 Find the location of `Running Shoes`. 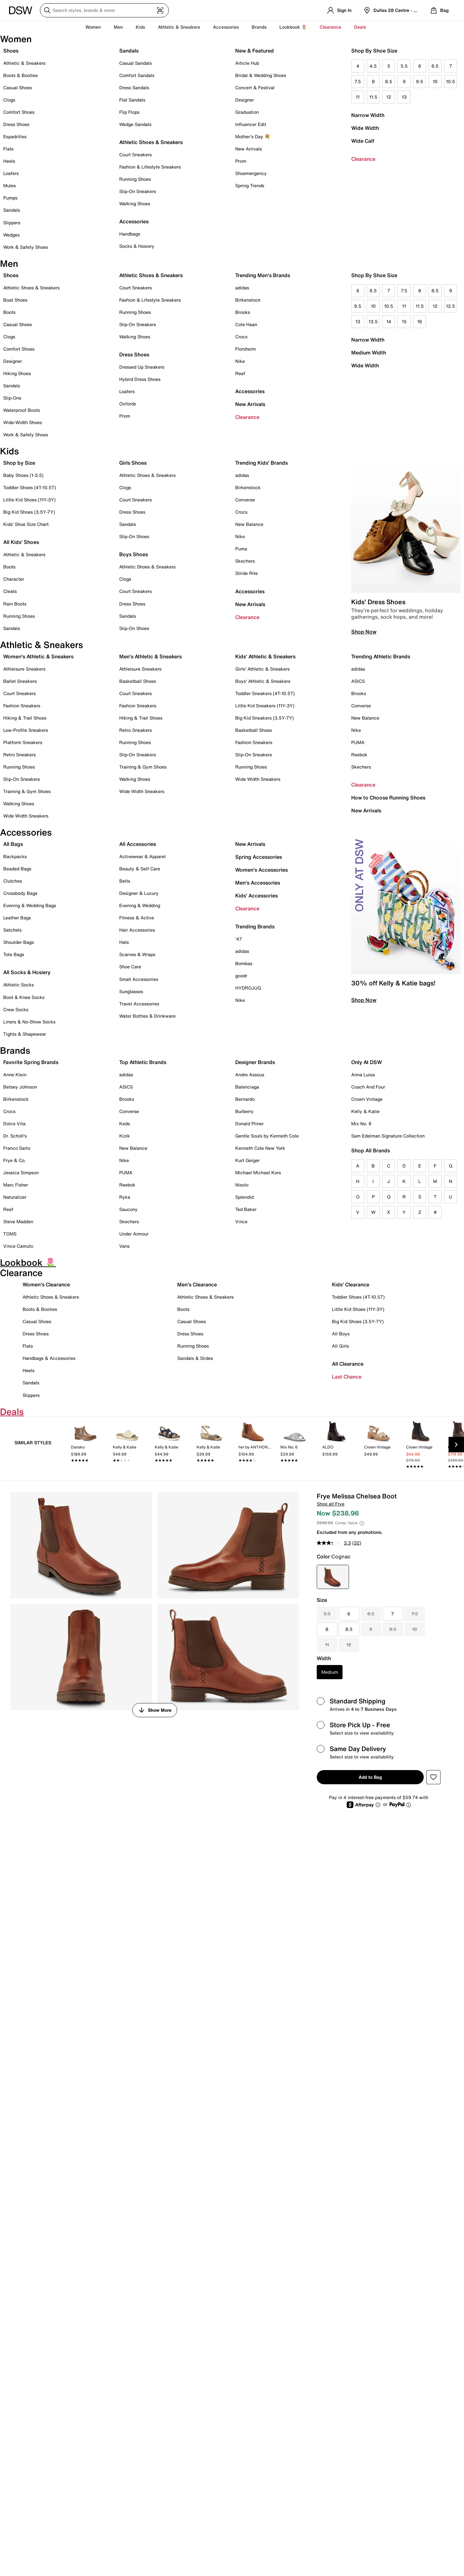

Running Shoes is located at coordinates (135, 179).